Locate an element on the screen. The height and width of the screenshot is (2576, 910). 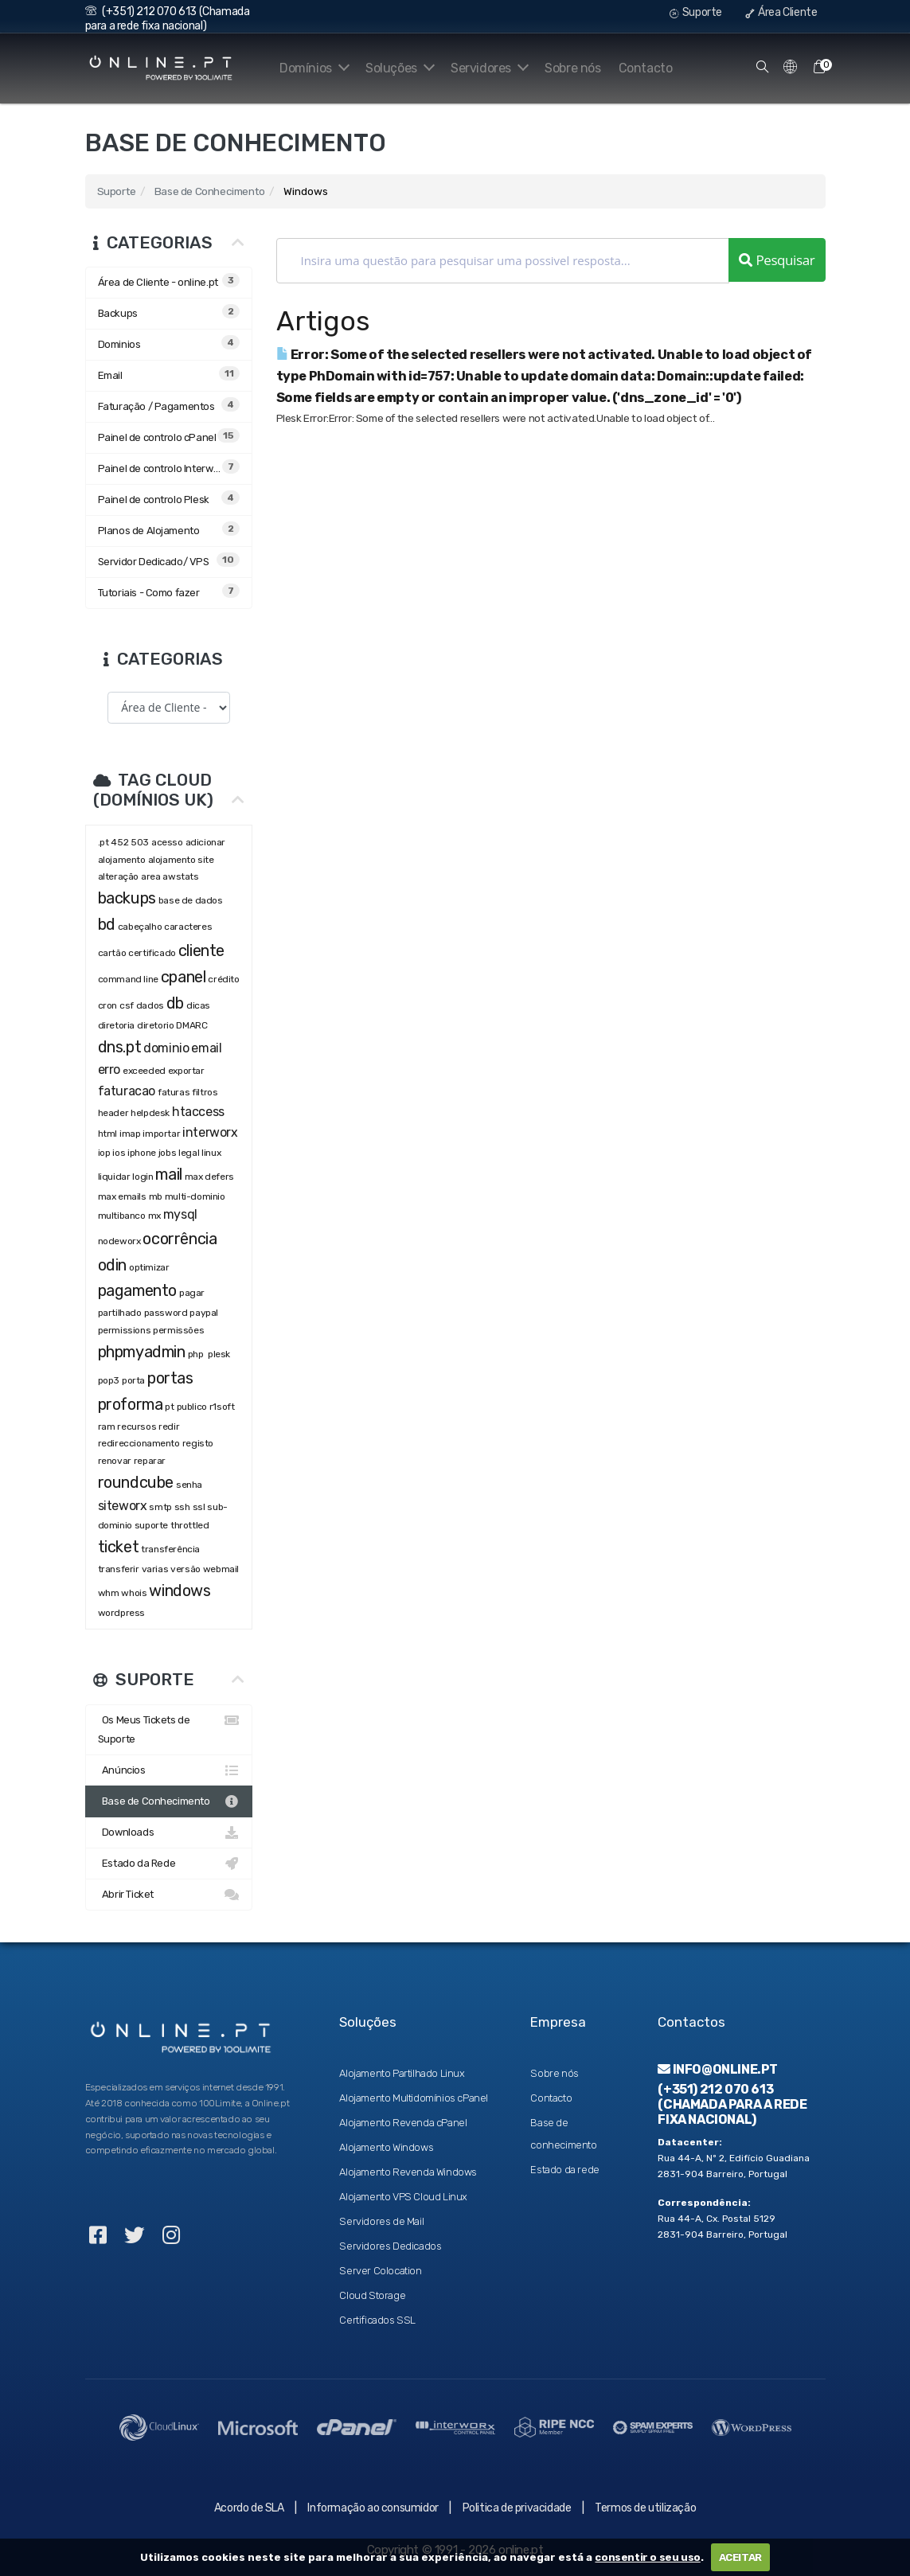
caracteres is located at coordinates (188, 926).